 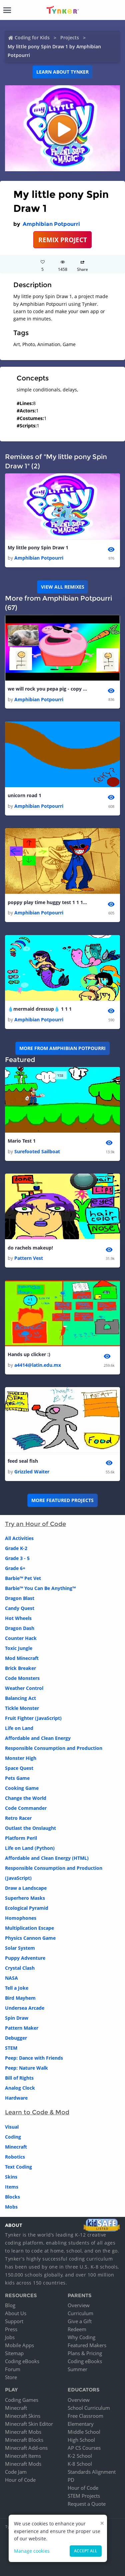 I want to click on Counter Hack, so click(x=21, y=1638).